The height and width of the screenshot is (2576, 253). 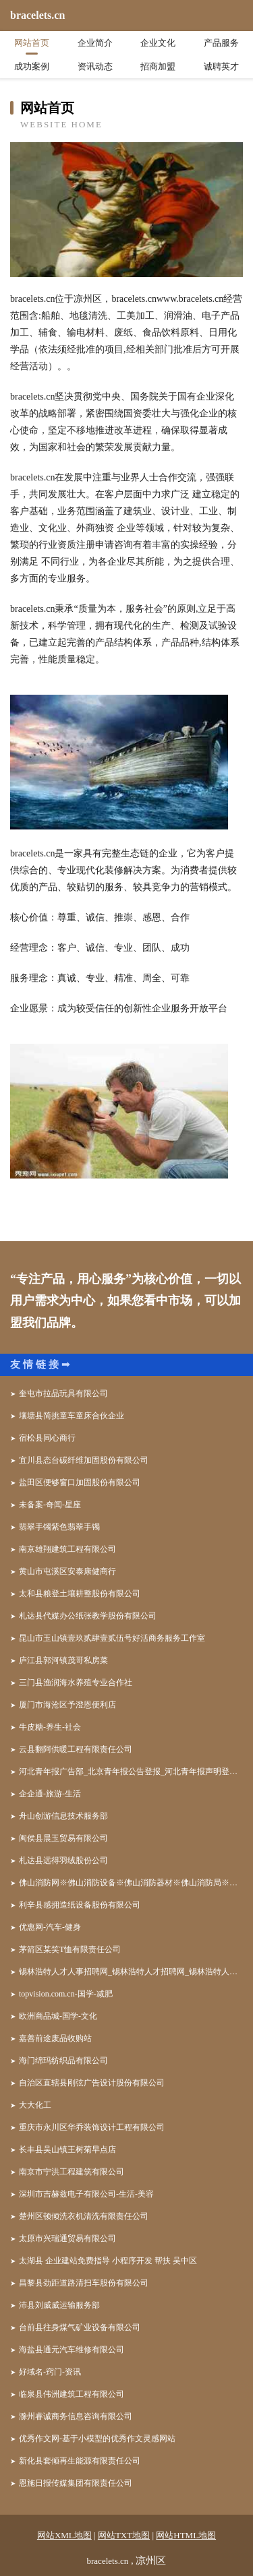 What do you see at coordinates (71, 2349) in the screenshot?
I see `海盐县通元汽车维修有限公司` at bounding box center [71, 2349].